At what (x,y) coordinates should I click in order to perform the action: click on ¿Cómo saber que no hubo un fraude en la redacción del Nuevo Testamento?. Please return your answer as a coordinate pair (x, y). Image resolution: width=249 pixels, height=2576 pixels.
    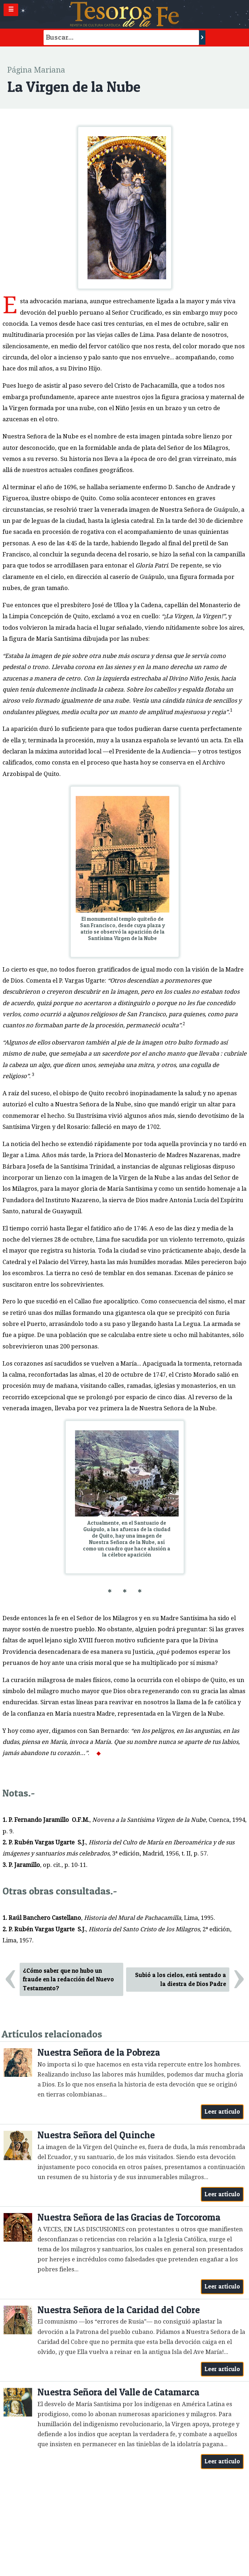
    Looking at the image, I should click on (68, 1979).